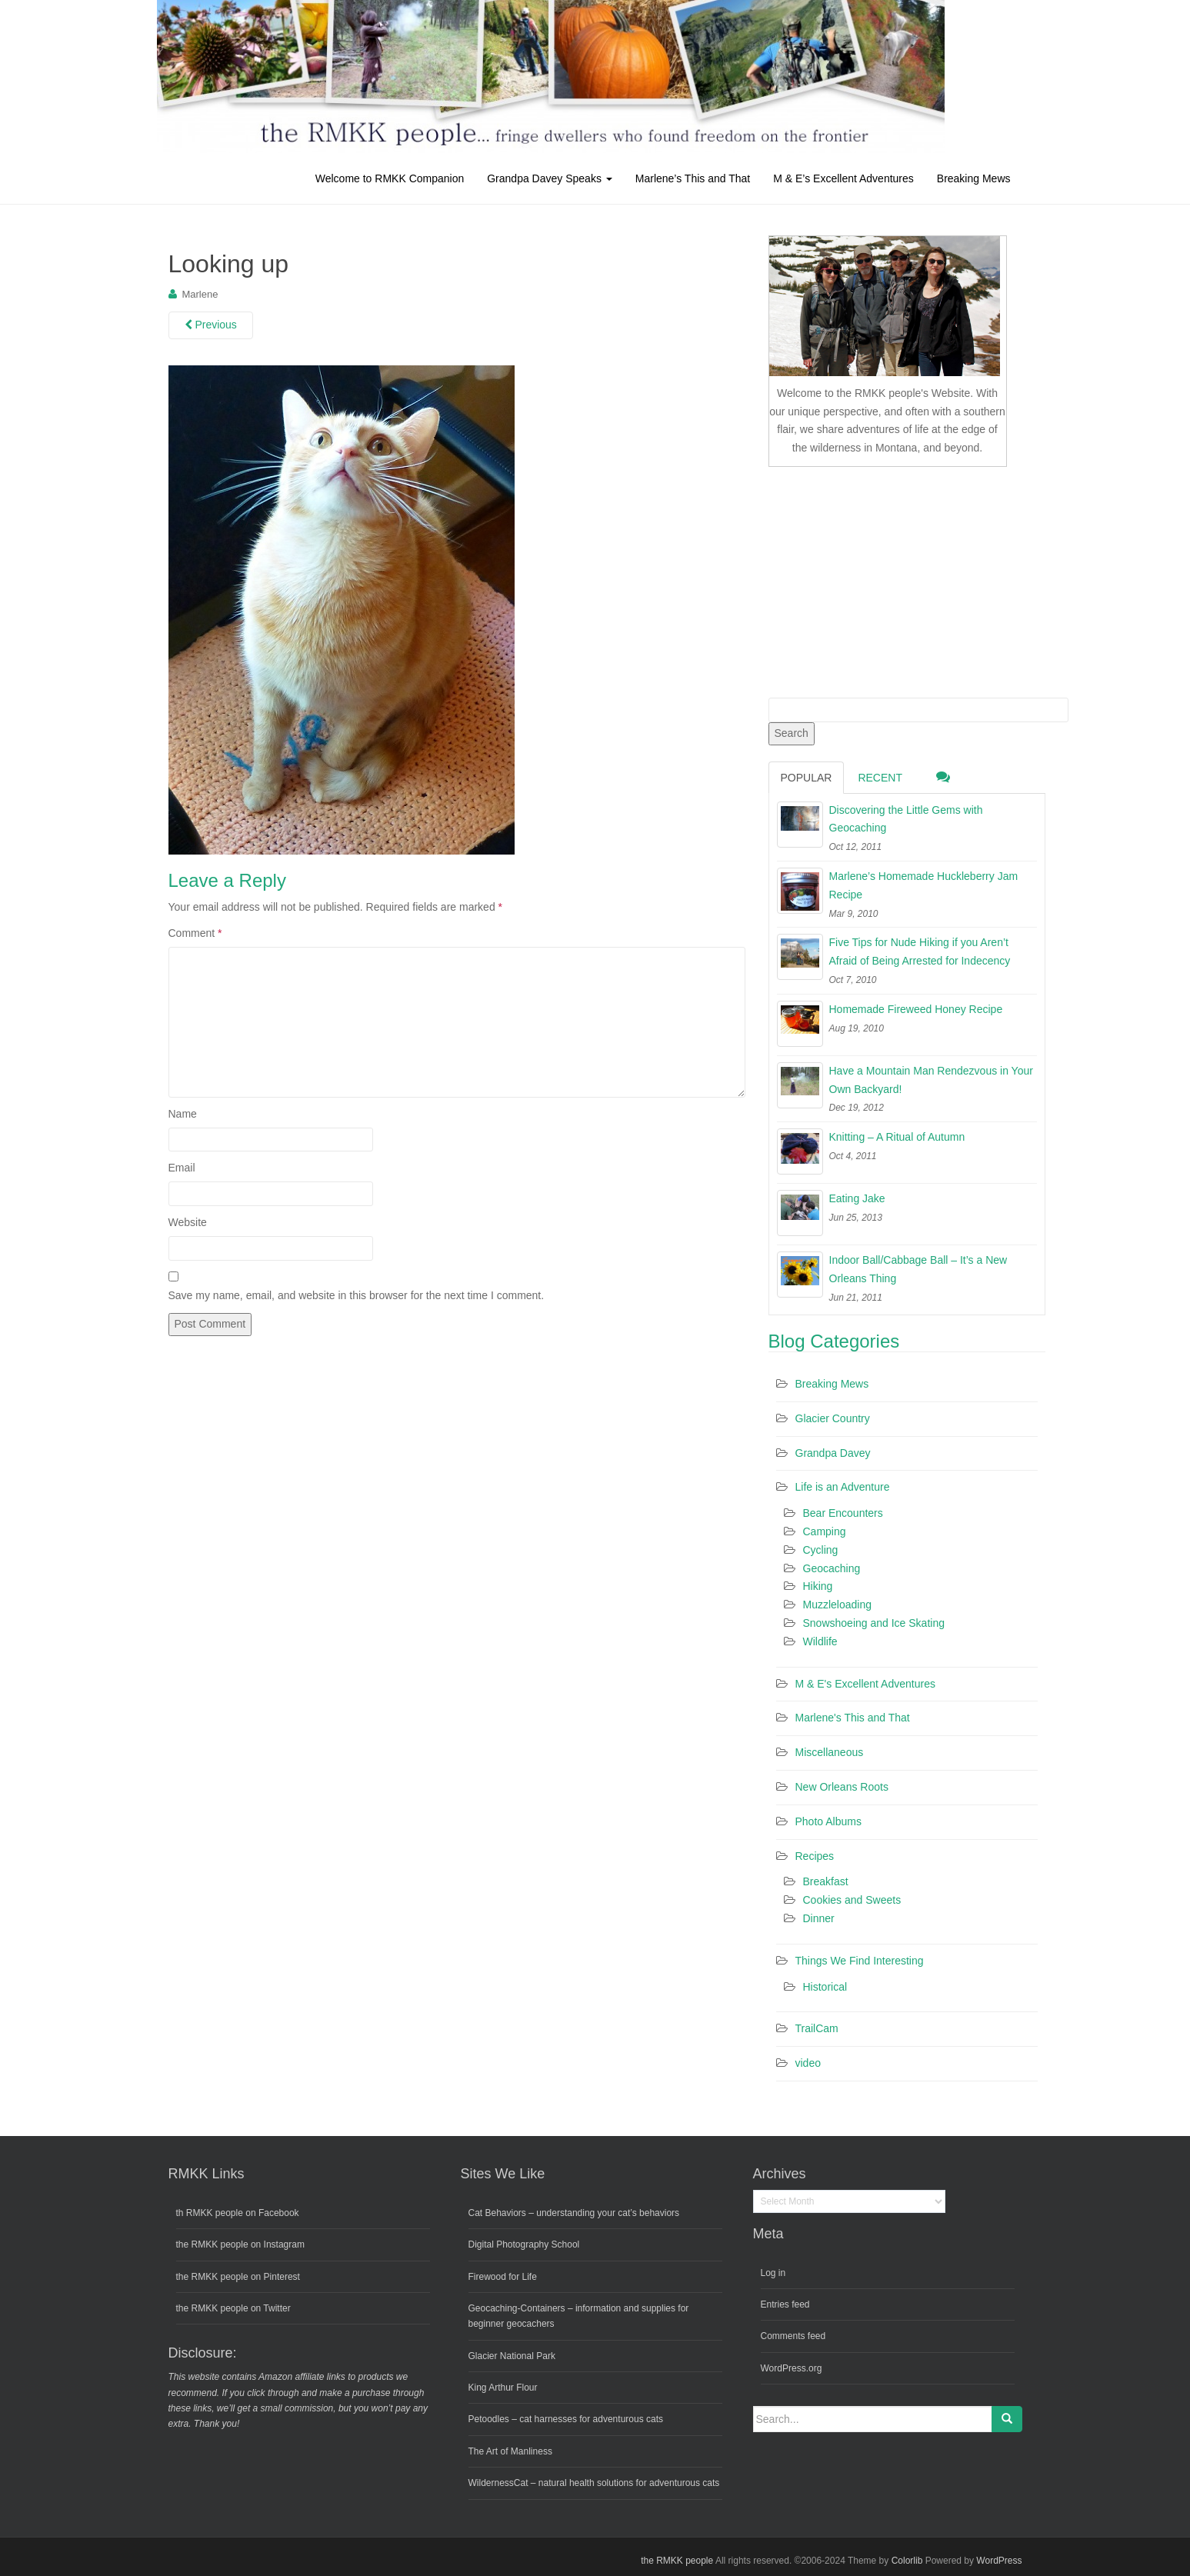  I want to click on Grandpa Davey, so click(833, 1453).